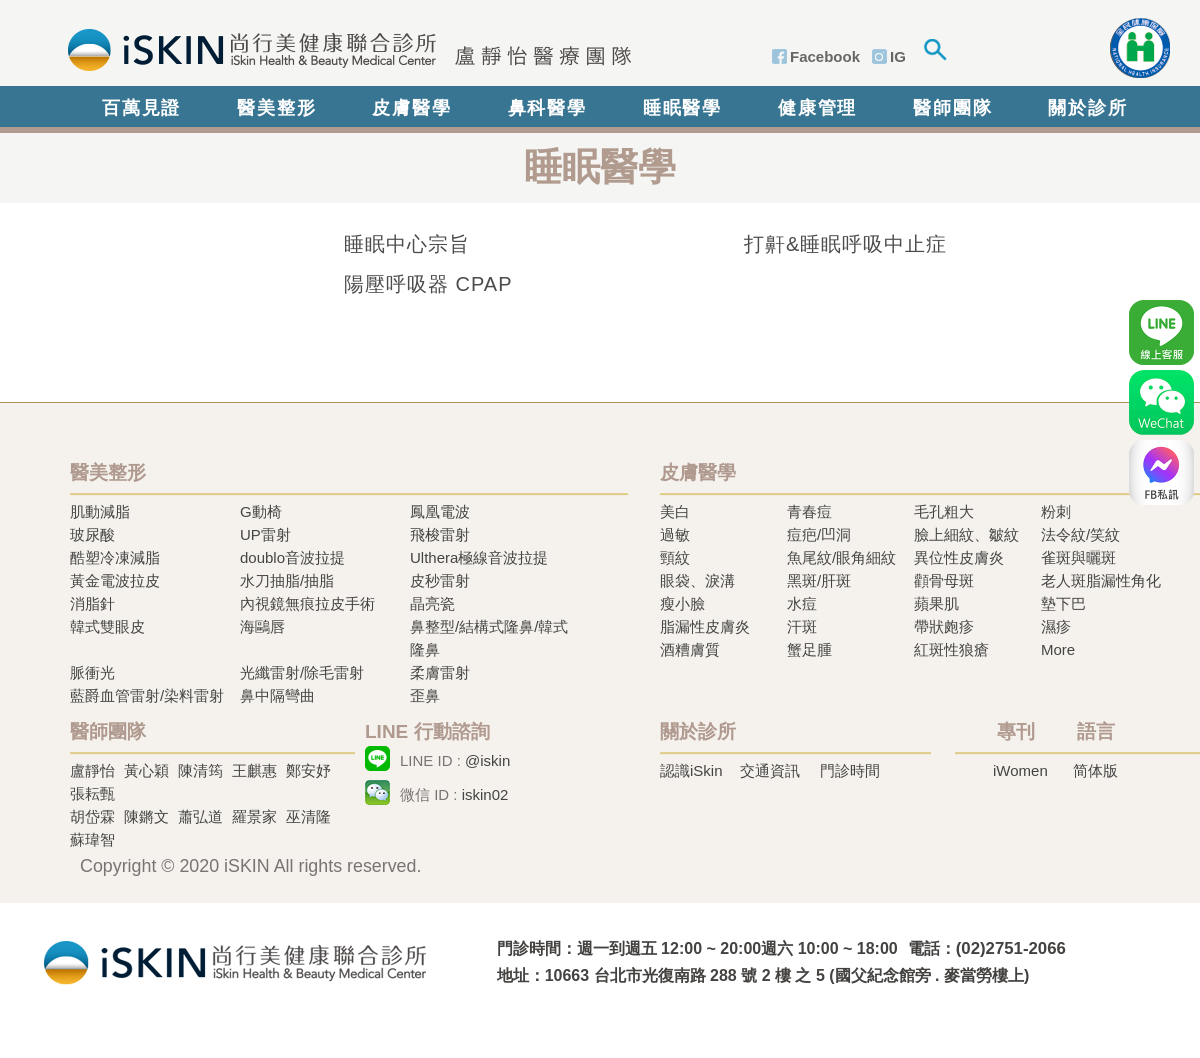  I want to click on 睡眠中心宗旨, so click(407, 244).